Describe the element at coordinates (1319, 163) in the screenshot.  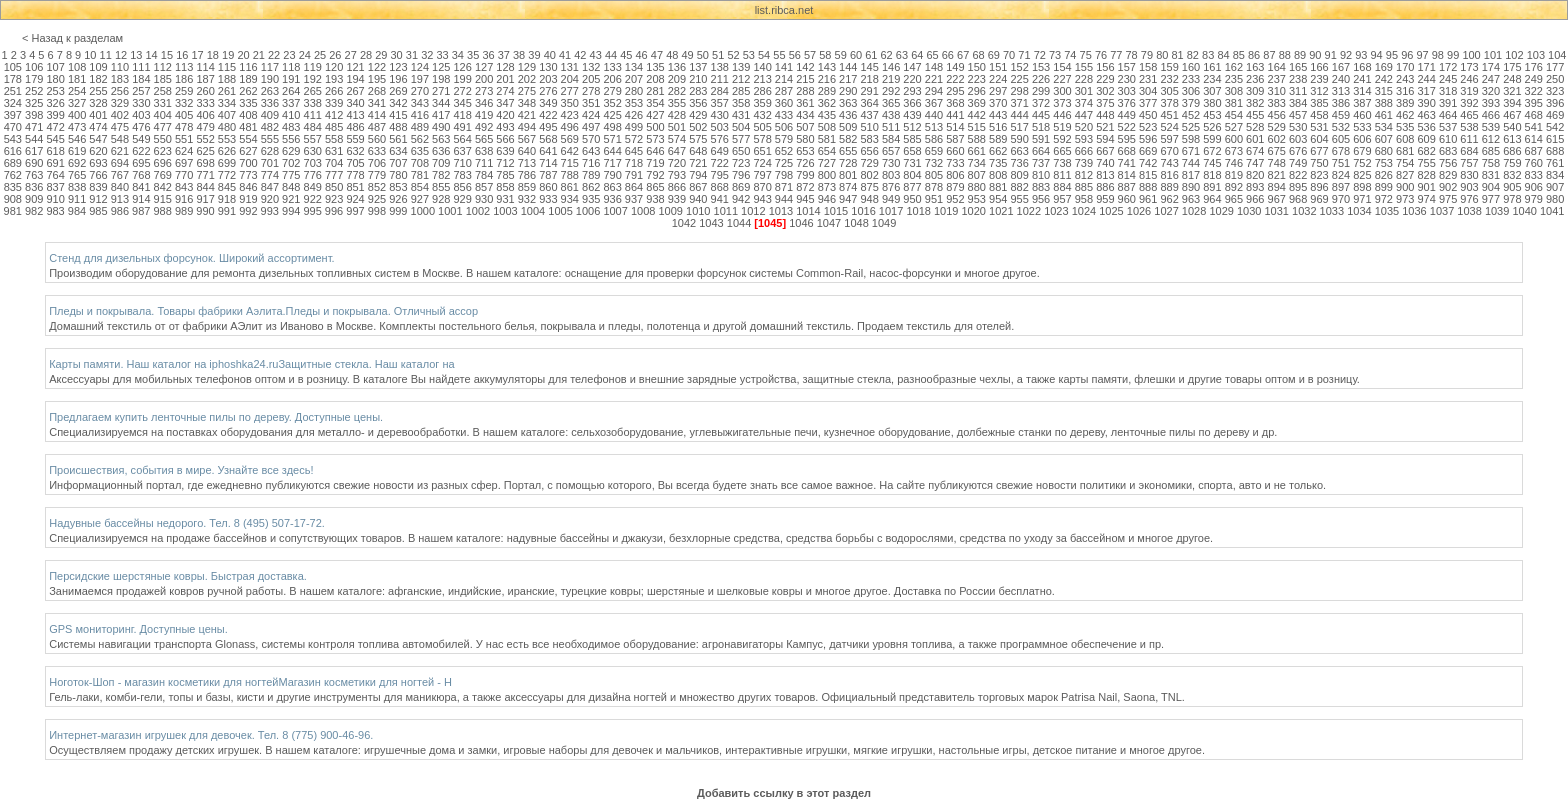
I see `750` at that location.